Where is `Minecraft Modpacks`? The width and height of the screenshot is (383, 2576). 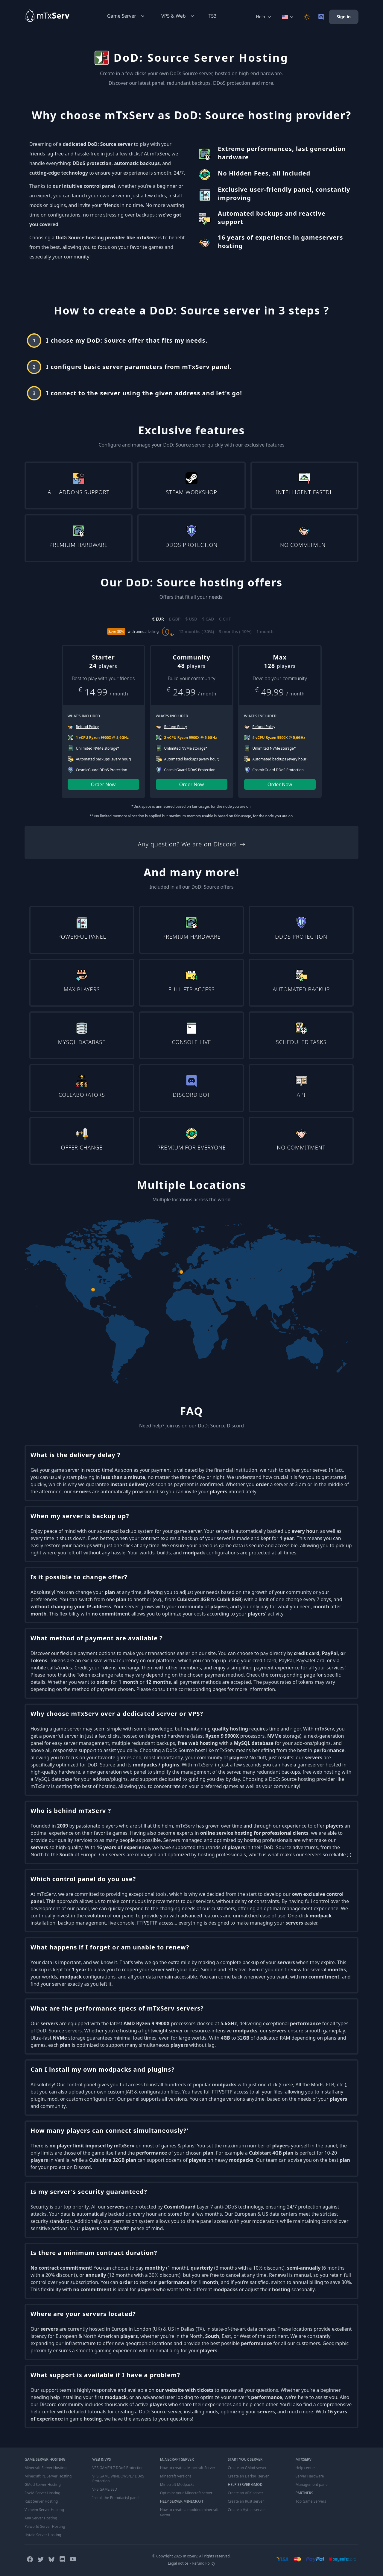 Minecraft Modpacks is located at coordinates (177, 2484).